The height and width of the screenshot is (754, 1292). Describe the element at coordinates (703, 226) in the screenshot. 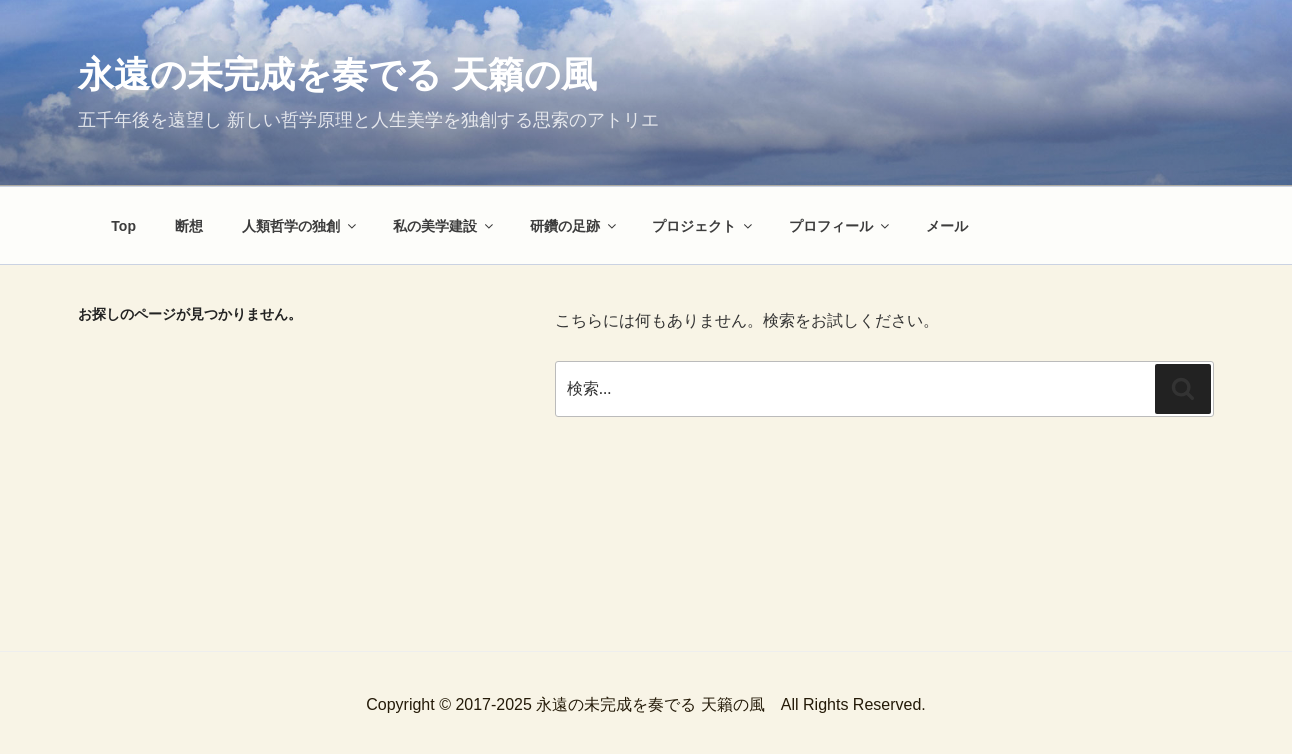

I see `プロジェクト` at that location.